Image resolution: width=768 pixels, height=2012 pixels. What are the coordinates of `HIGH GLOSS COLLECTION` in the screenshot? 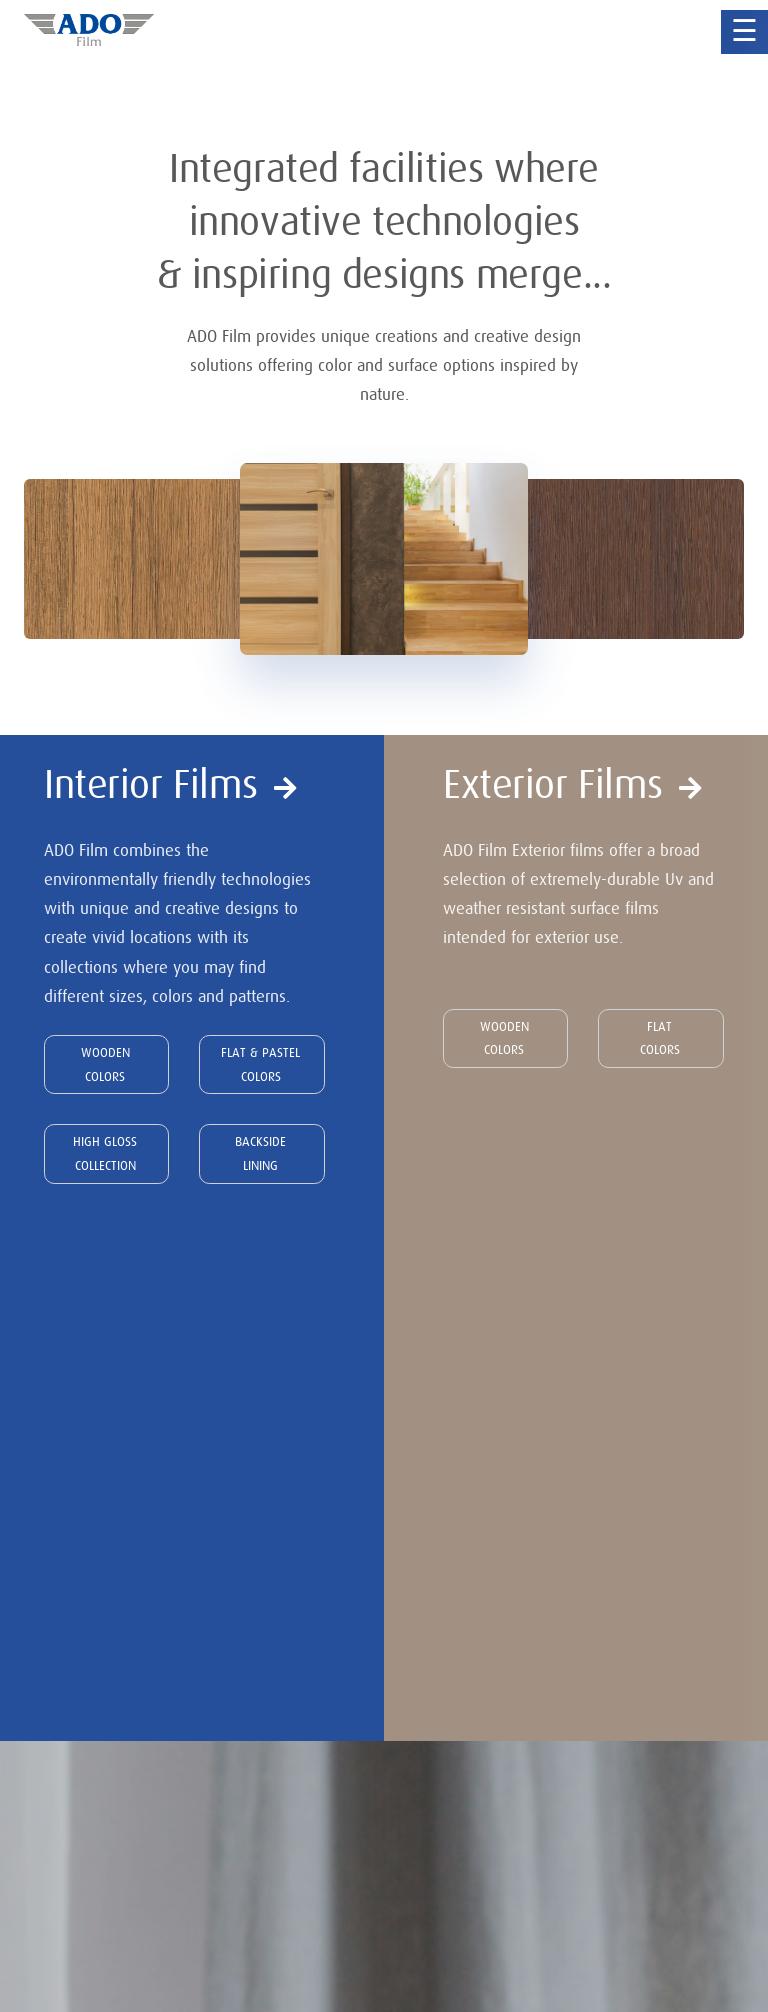 It's located at (105, 1153).